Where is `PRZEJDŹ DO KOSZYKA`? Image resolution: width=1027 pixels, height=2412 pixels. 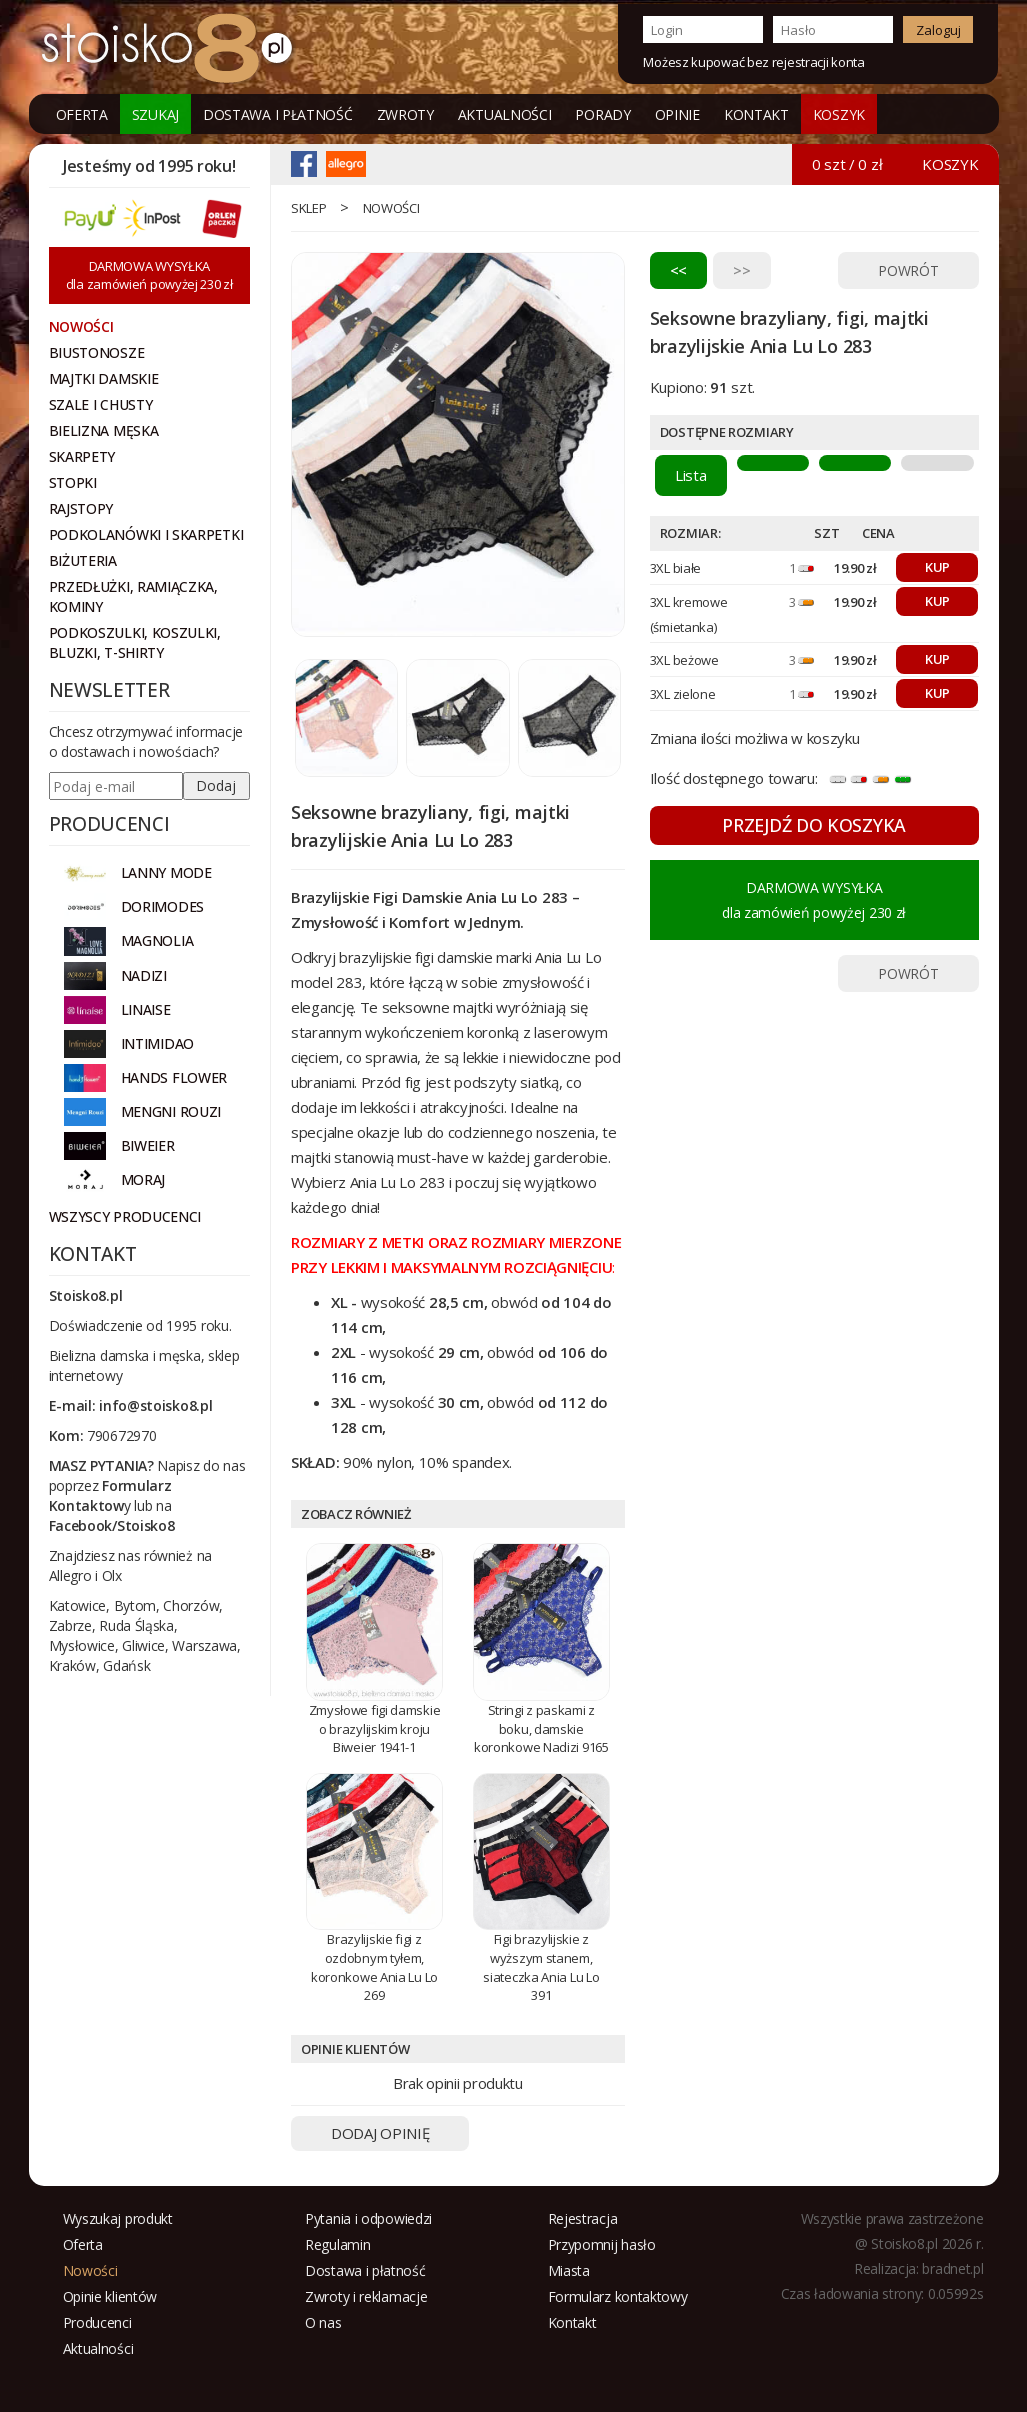
PRZEJDŹ DO KOSZYKA is located at coordinates (814, 825).